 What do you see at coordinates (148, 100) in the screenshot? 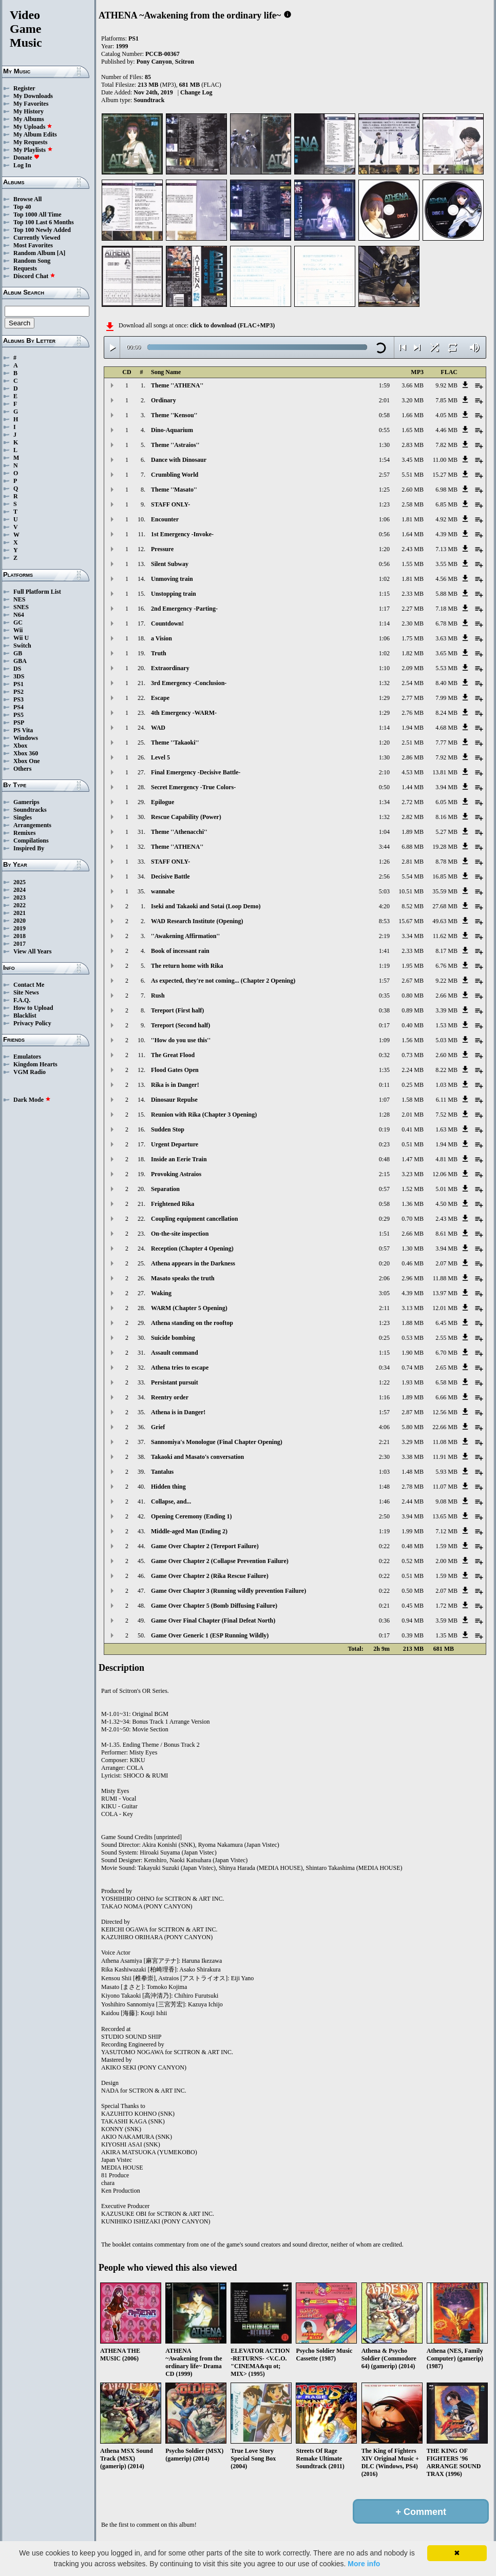
I see `Soundtrack` at bounding box center [148, 100].